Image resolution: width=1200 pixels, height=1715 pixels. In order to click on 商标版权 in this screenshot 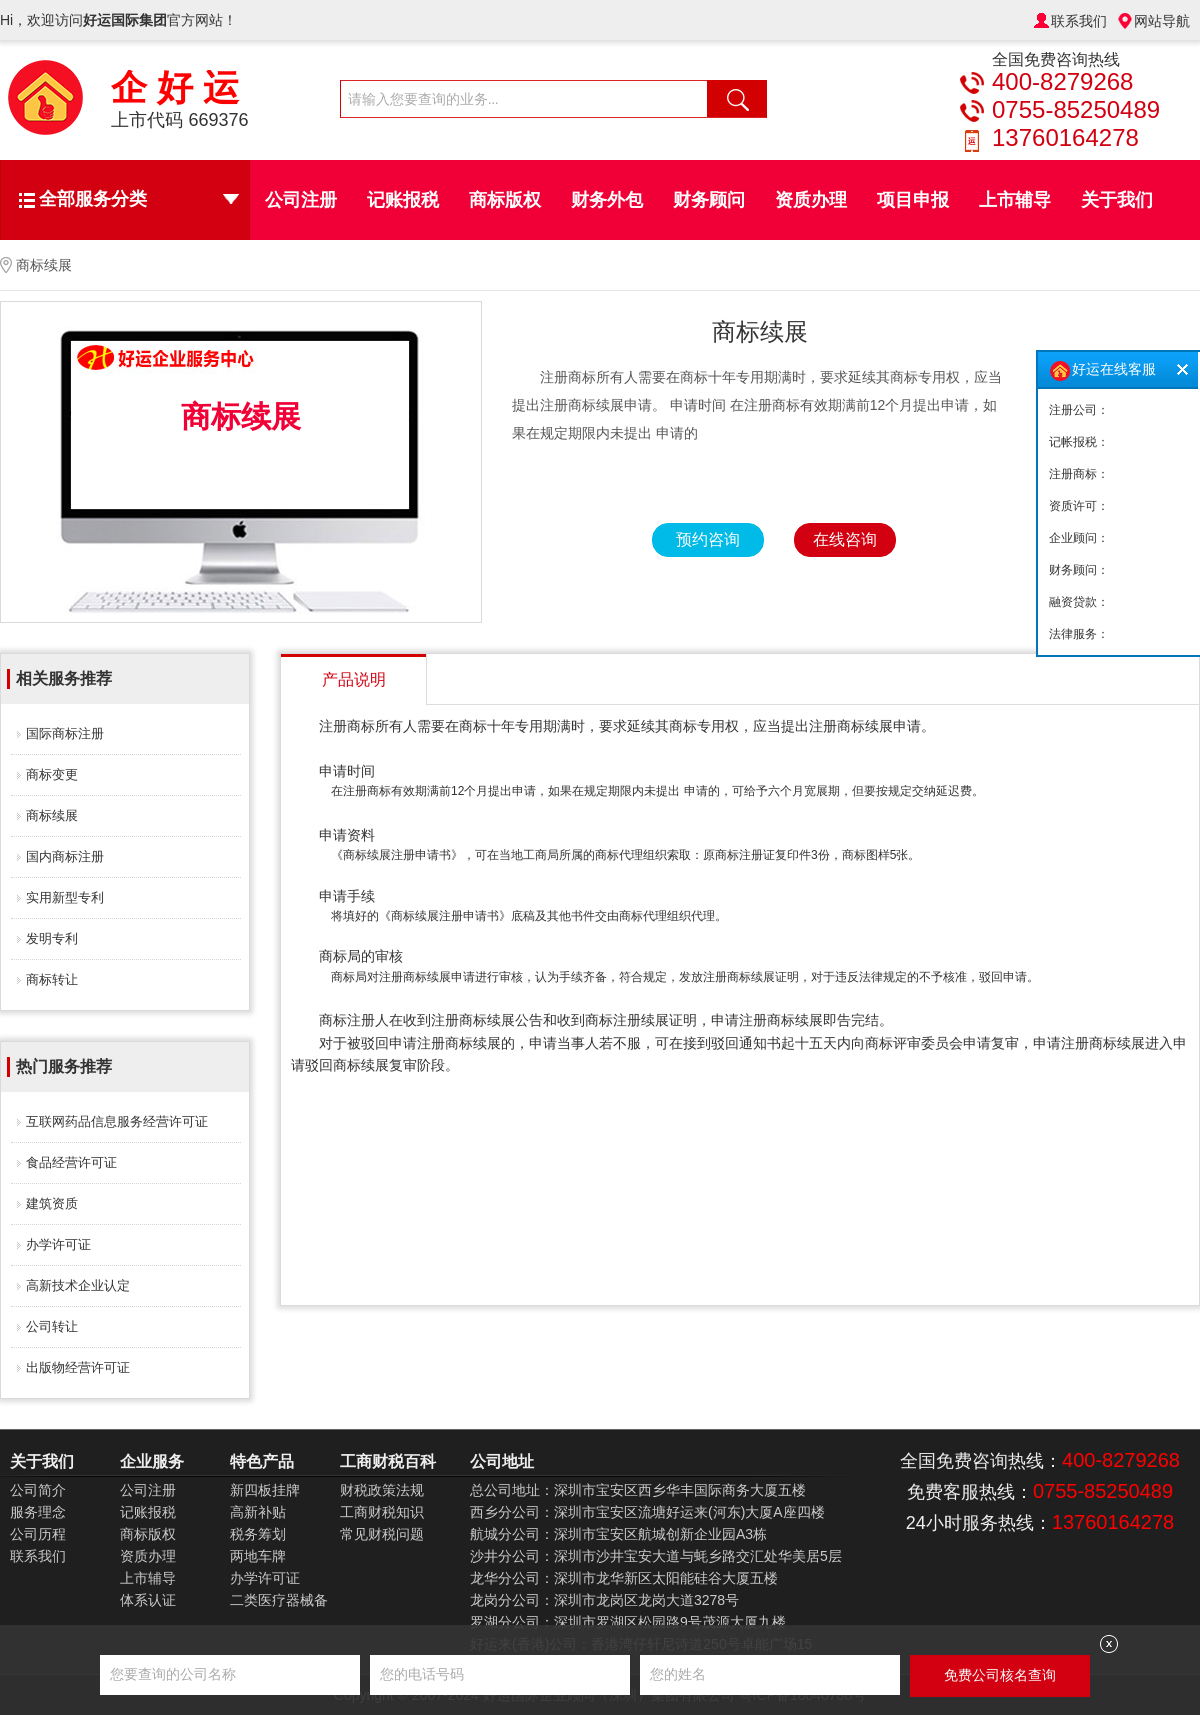, I will do `click(505, 200)`.